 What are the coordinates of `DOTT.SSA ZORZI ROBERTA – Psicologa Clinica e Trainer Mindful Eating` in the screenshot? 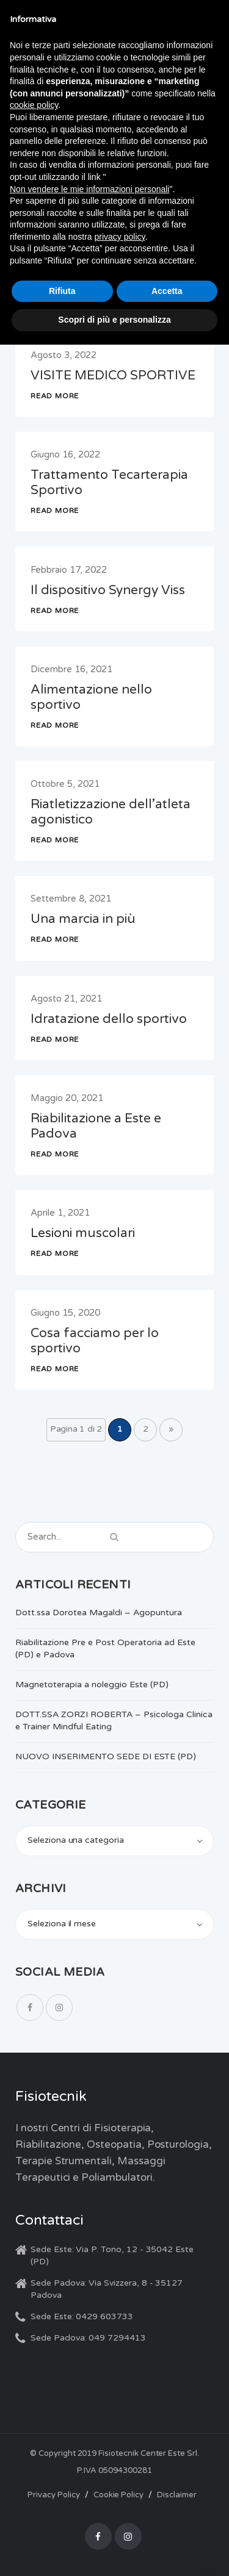 It's located at (114, 1720).